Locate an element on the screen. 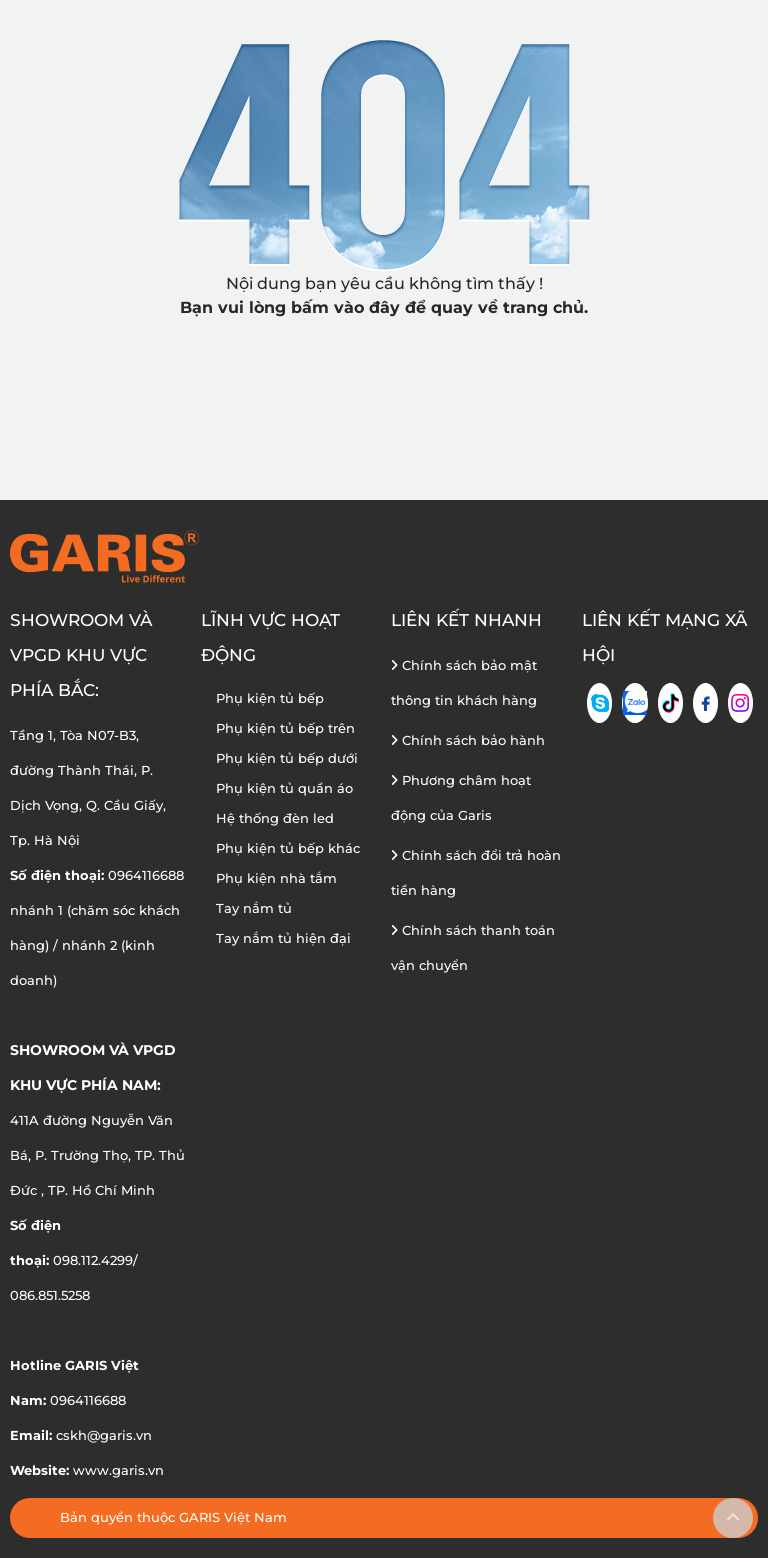 This screenshot has height=1558, width=768. Hệ thống đèn led is located at coordinates (275, 818).